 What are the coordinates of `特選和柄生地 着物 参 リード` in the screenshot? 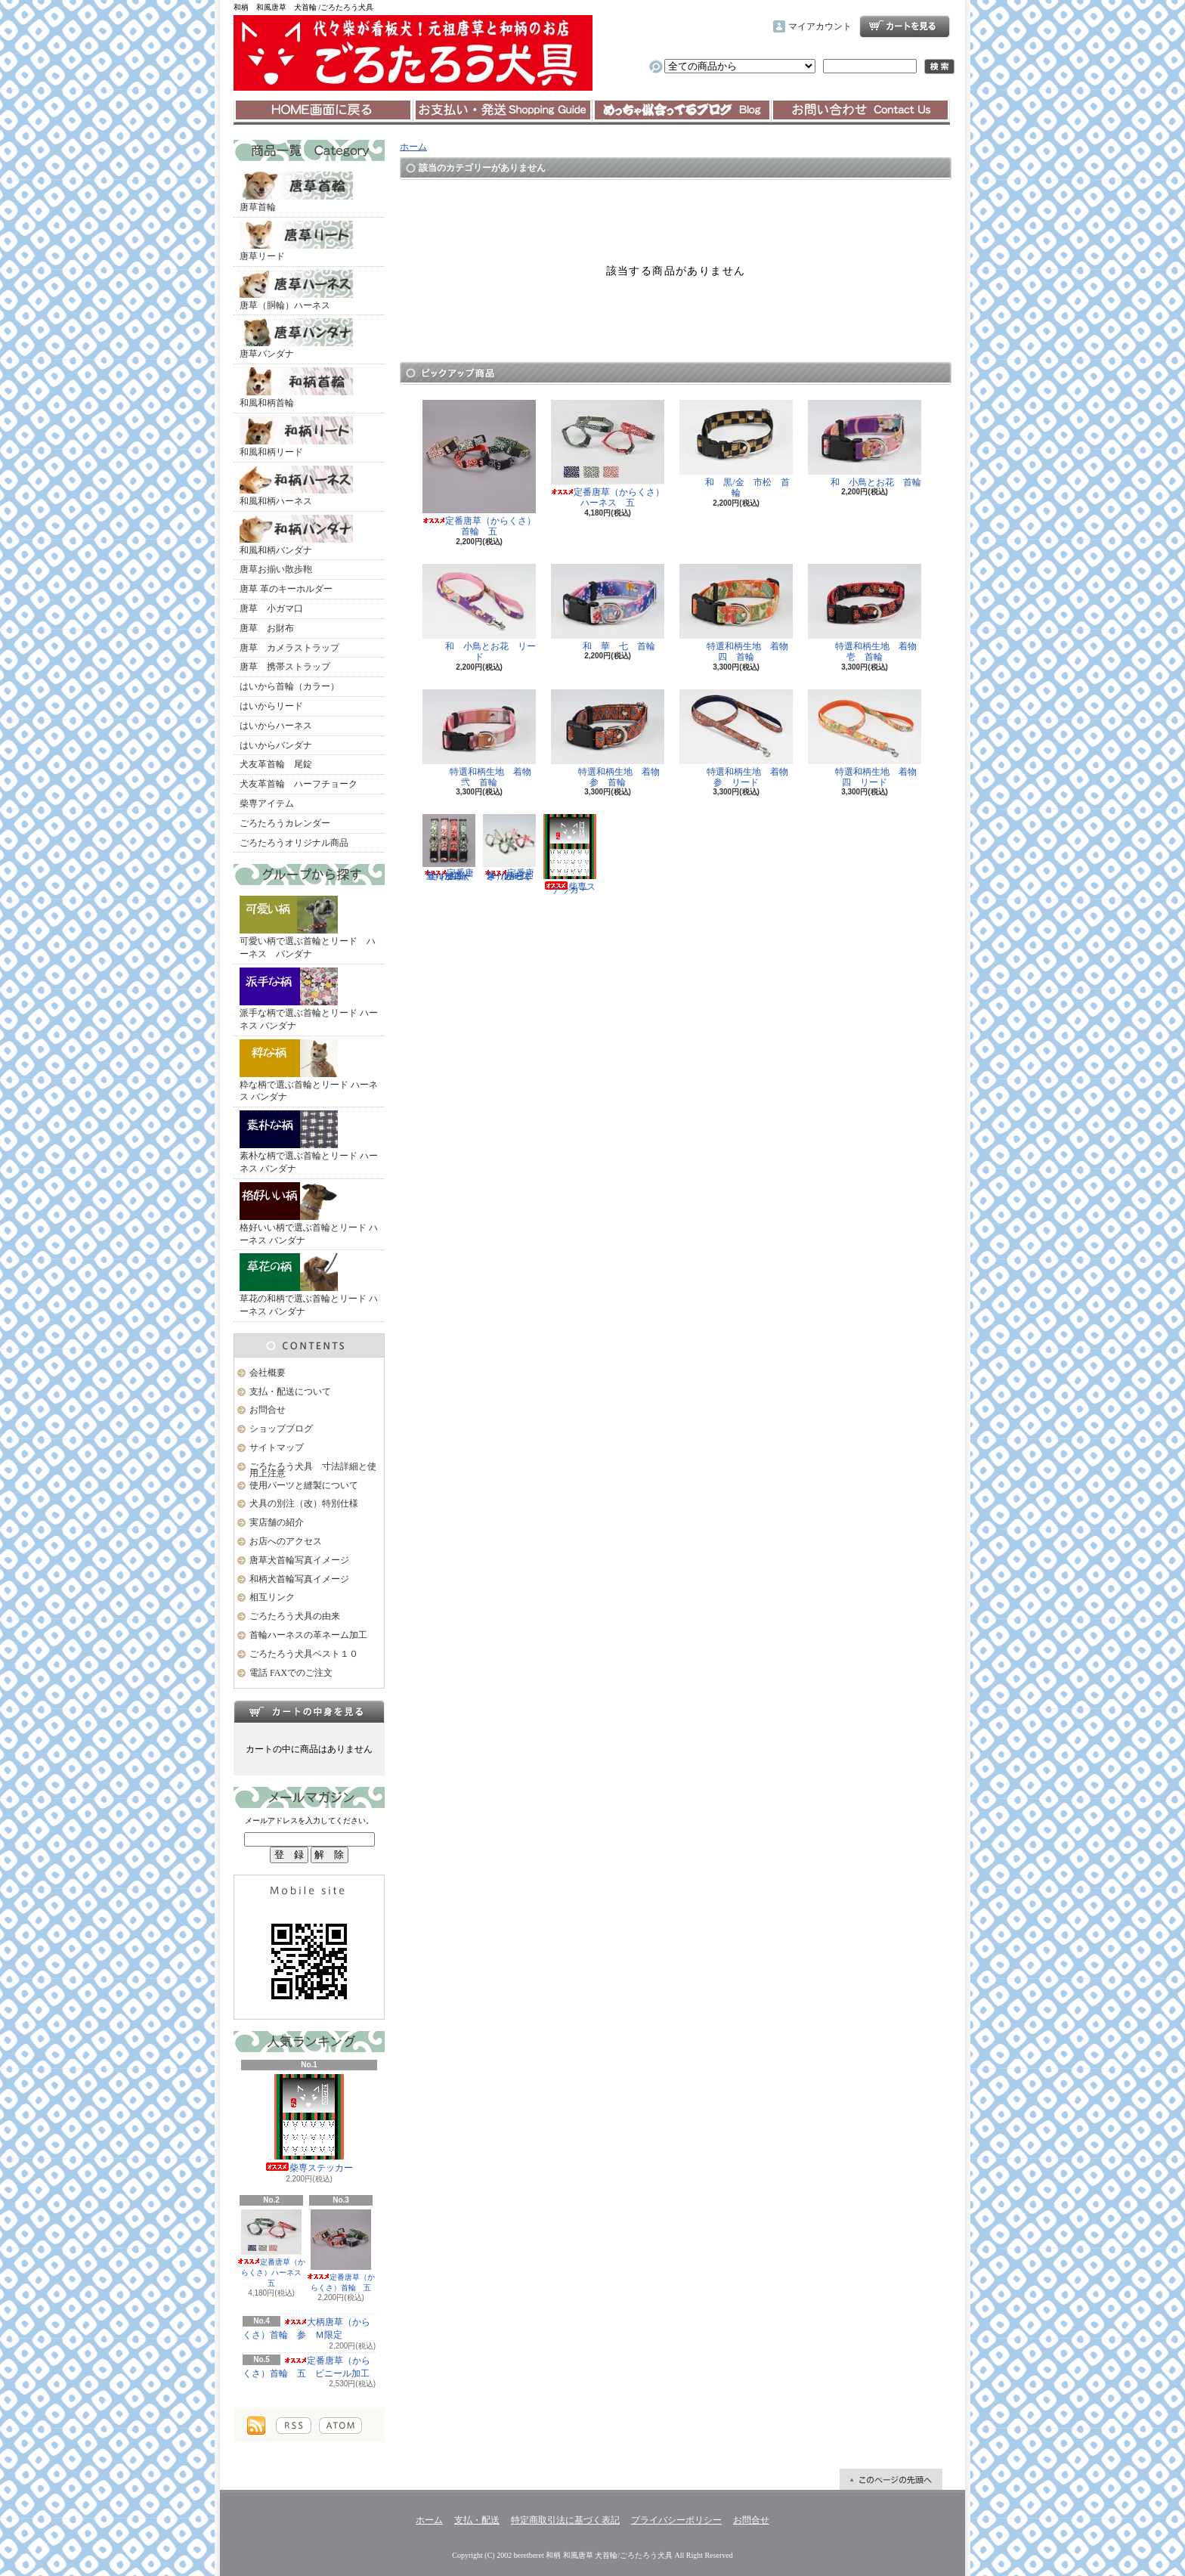 It's located at (738, 738).